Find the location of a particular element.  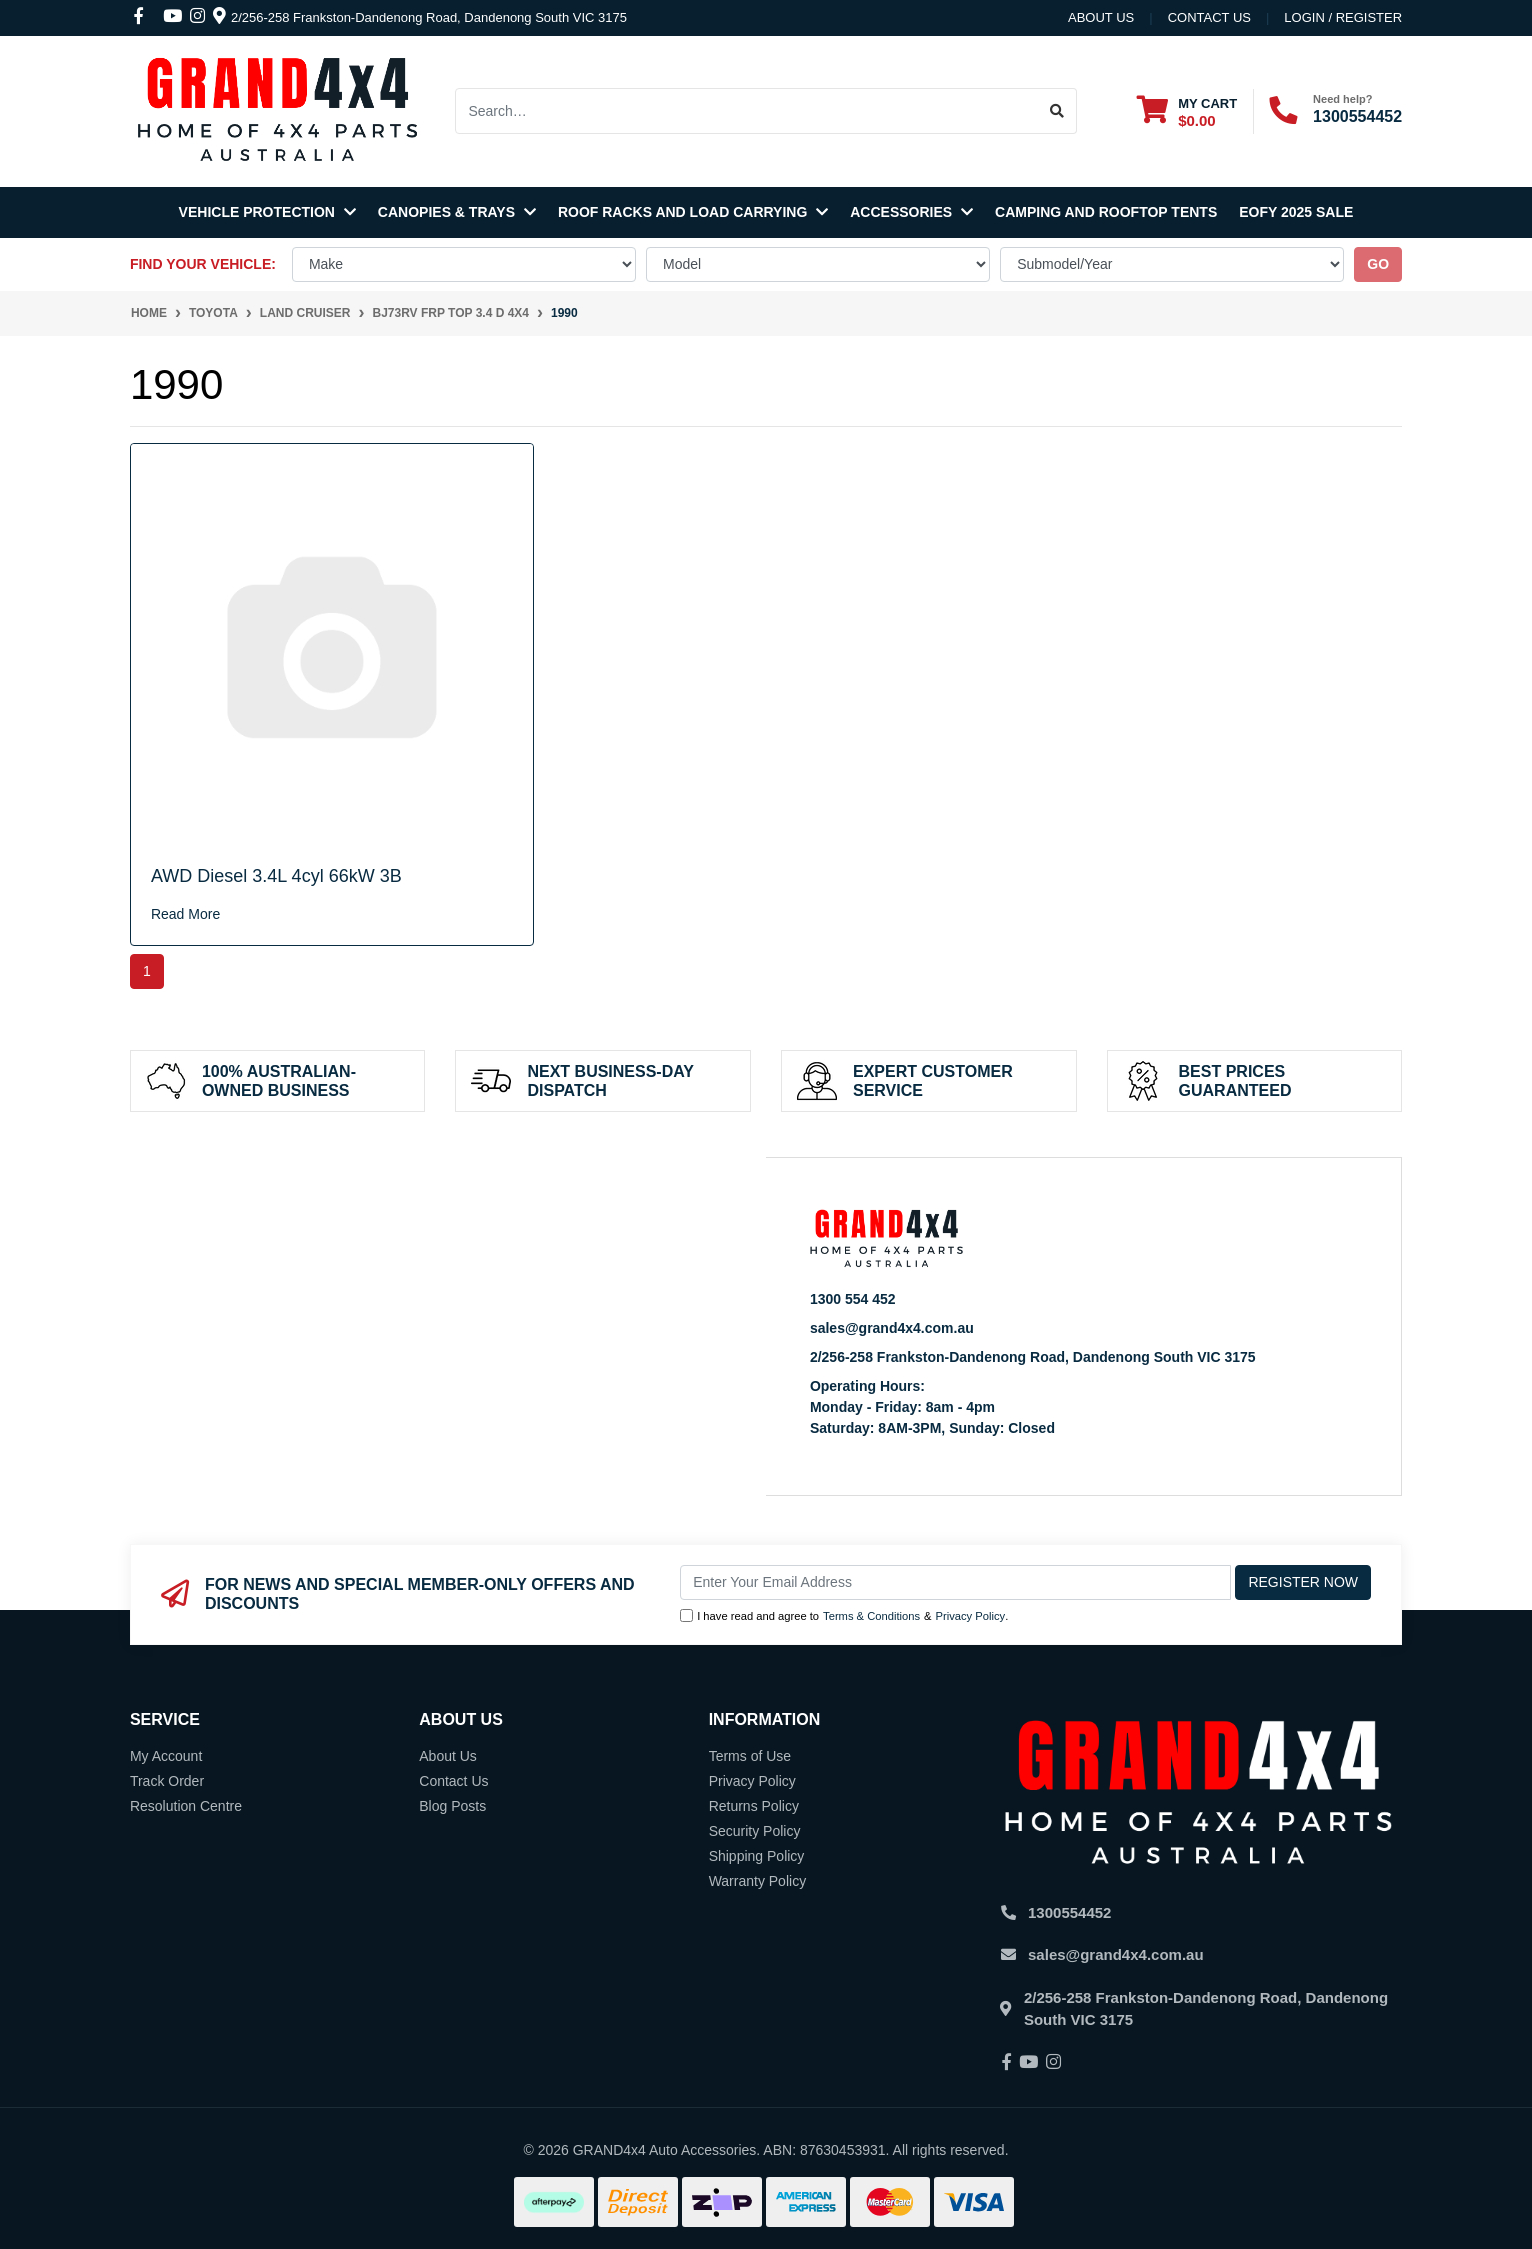

Camping and Rooftop Tents is located at coordinates (1106, 212).